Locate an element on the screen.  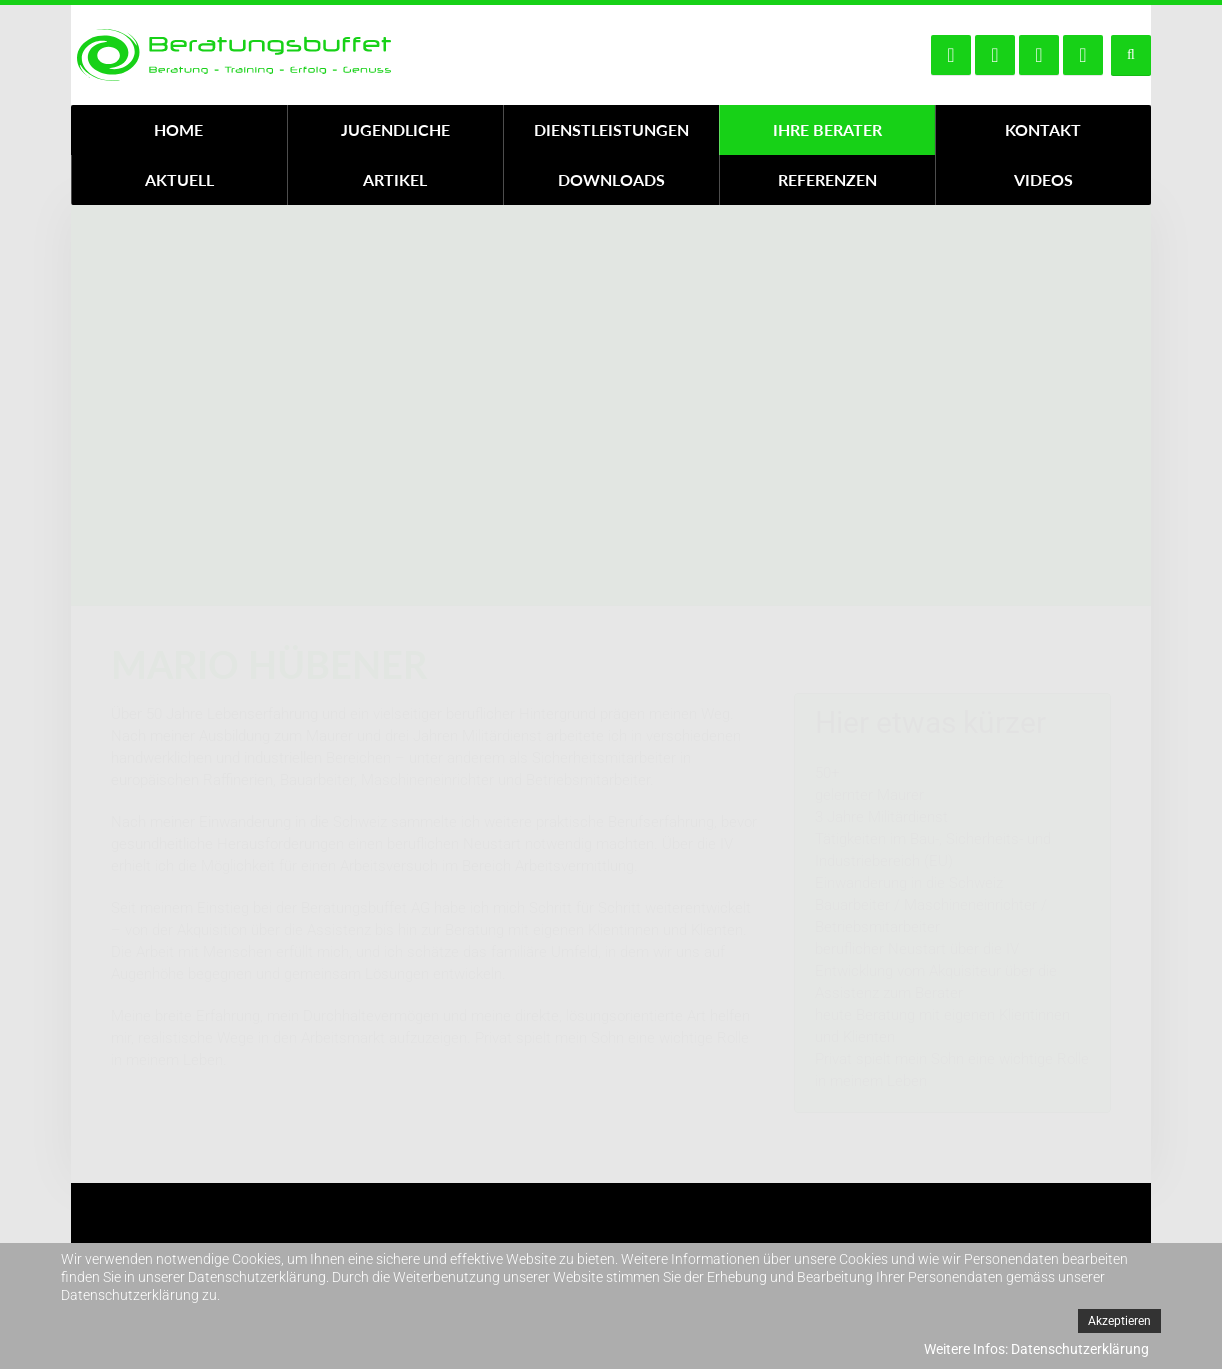
Referenzen is located at coordinates (827, 179).